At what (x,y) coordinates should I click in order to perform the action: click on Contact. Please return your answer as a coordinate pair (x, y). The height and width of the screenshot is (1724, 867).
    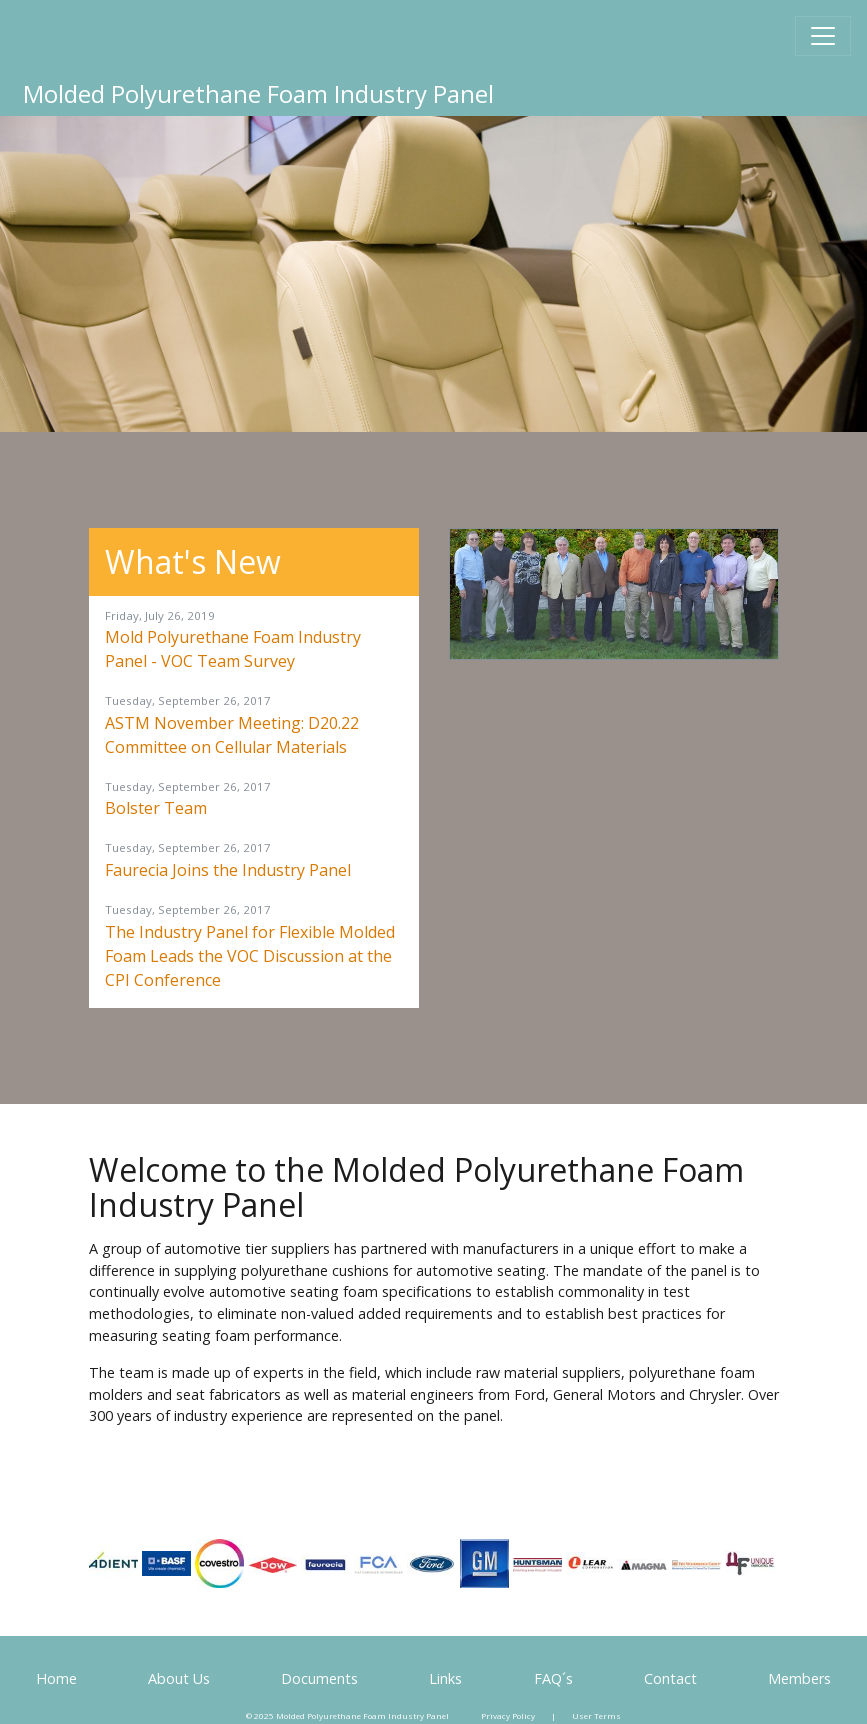
    Looking at the image, I should click on (670, 1678).